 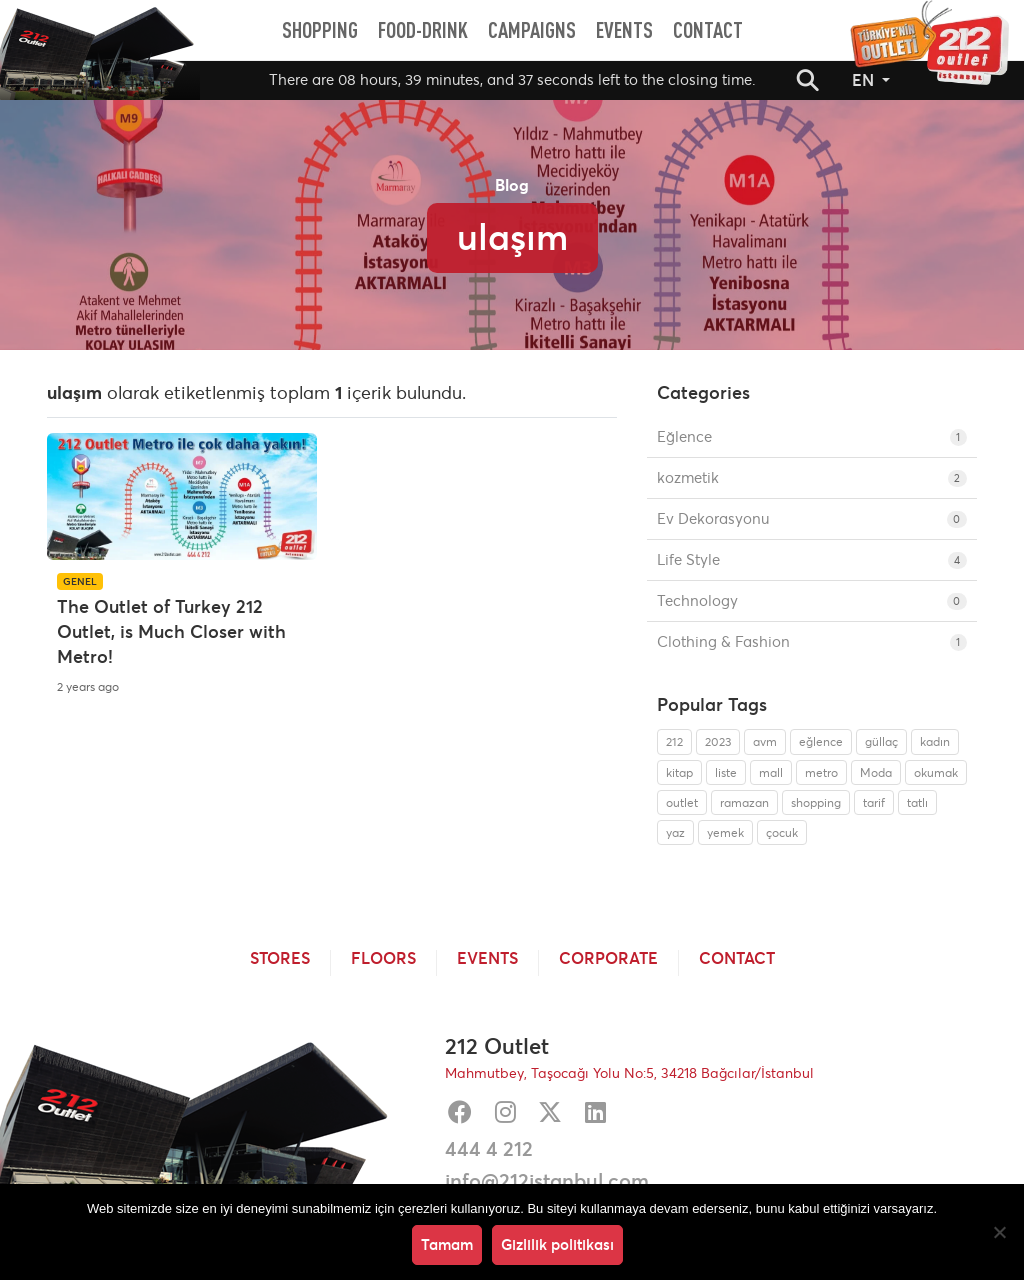 I want to click on 444 4 212, so click(x=489, y=1149).